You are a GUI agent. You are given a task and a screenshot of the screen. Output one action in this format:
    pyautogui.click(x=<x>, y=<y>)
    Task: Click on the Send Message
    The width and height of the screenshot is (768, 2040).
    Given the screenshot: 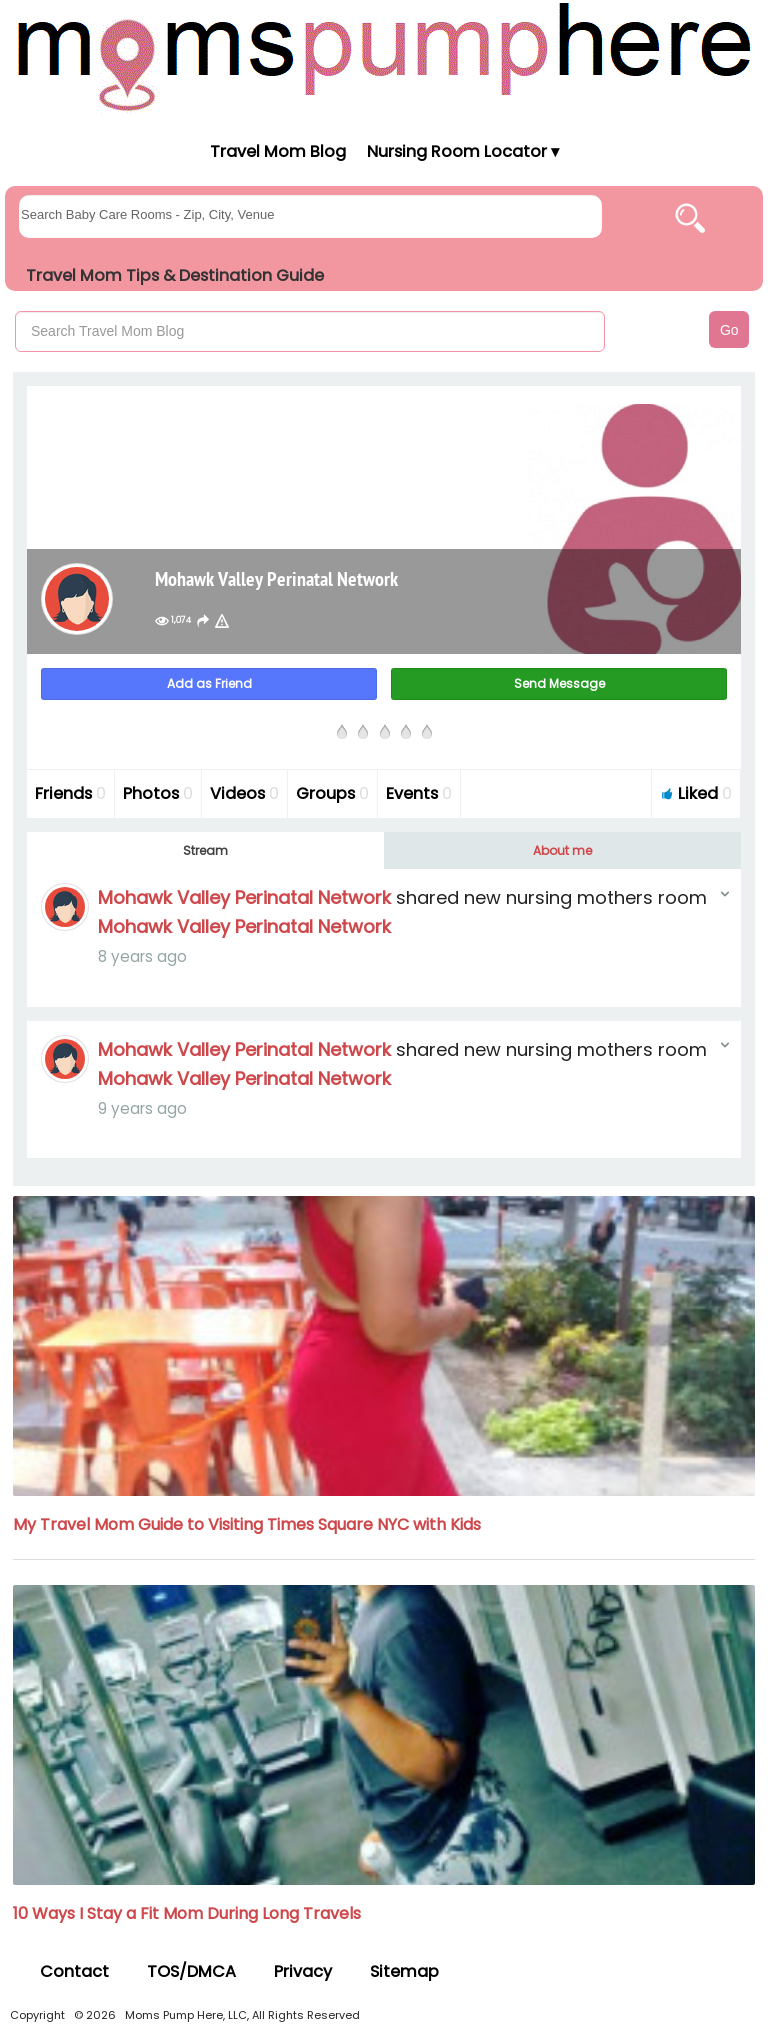 What is the action you would take?
    pyautogui.click(x=559, y=683)
    